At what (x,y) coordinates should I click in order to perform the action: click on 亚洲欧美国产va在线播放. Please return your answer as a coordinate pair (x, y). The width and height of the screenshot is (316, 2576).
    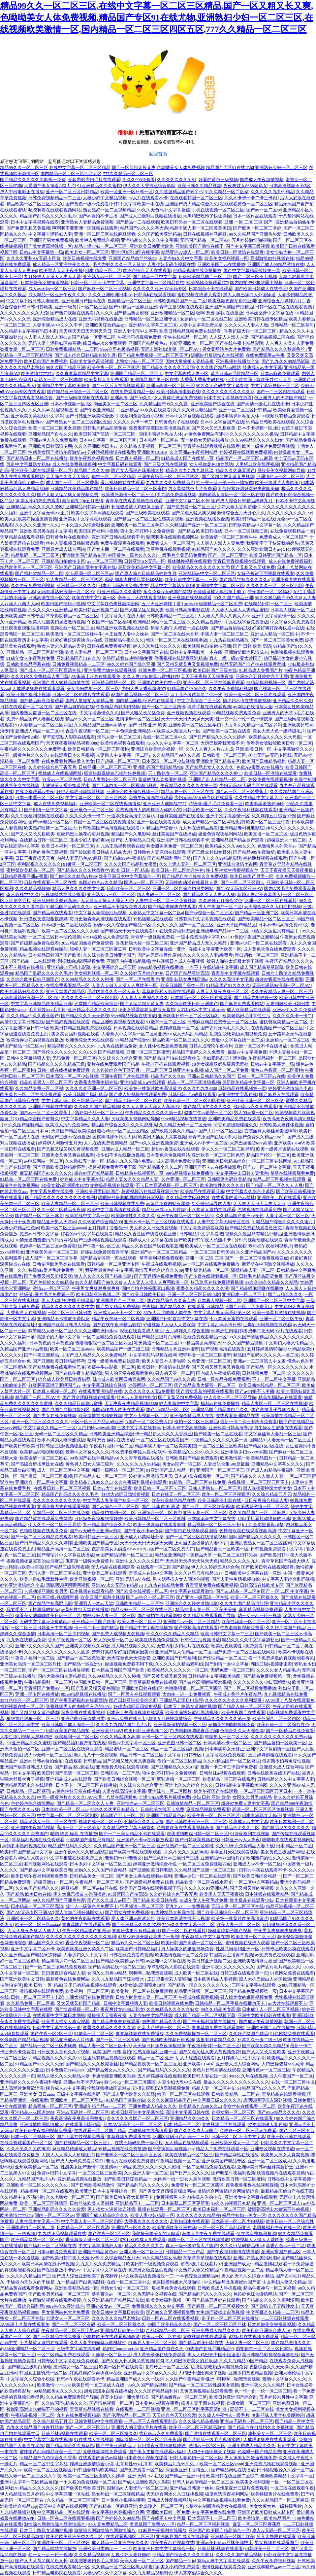
    Looking at the image, I should click on (221, 264).